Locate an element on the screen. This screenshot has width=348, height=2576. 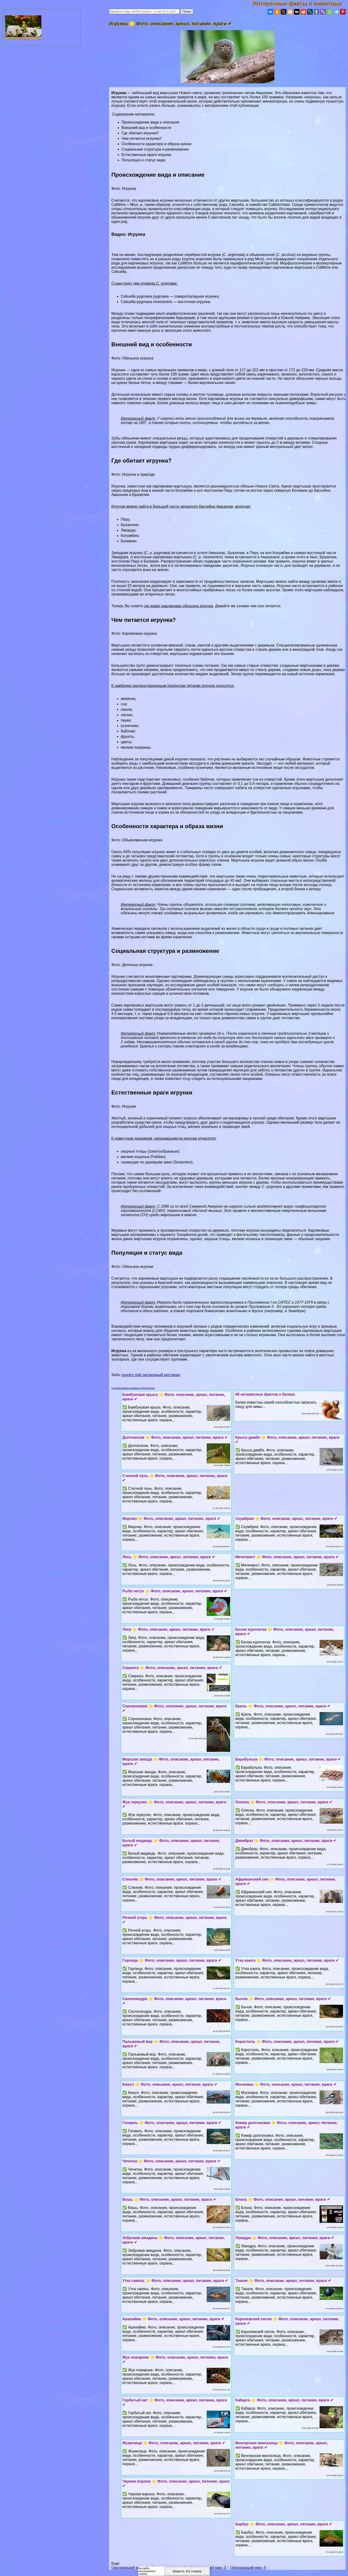
Лигр 🌟 Фото, описание, ареал, питание, враги ✔ is located at coordinates (168, 1629).